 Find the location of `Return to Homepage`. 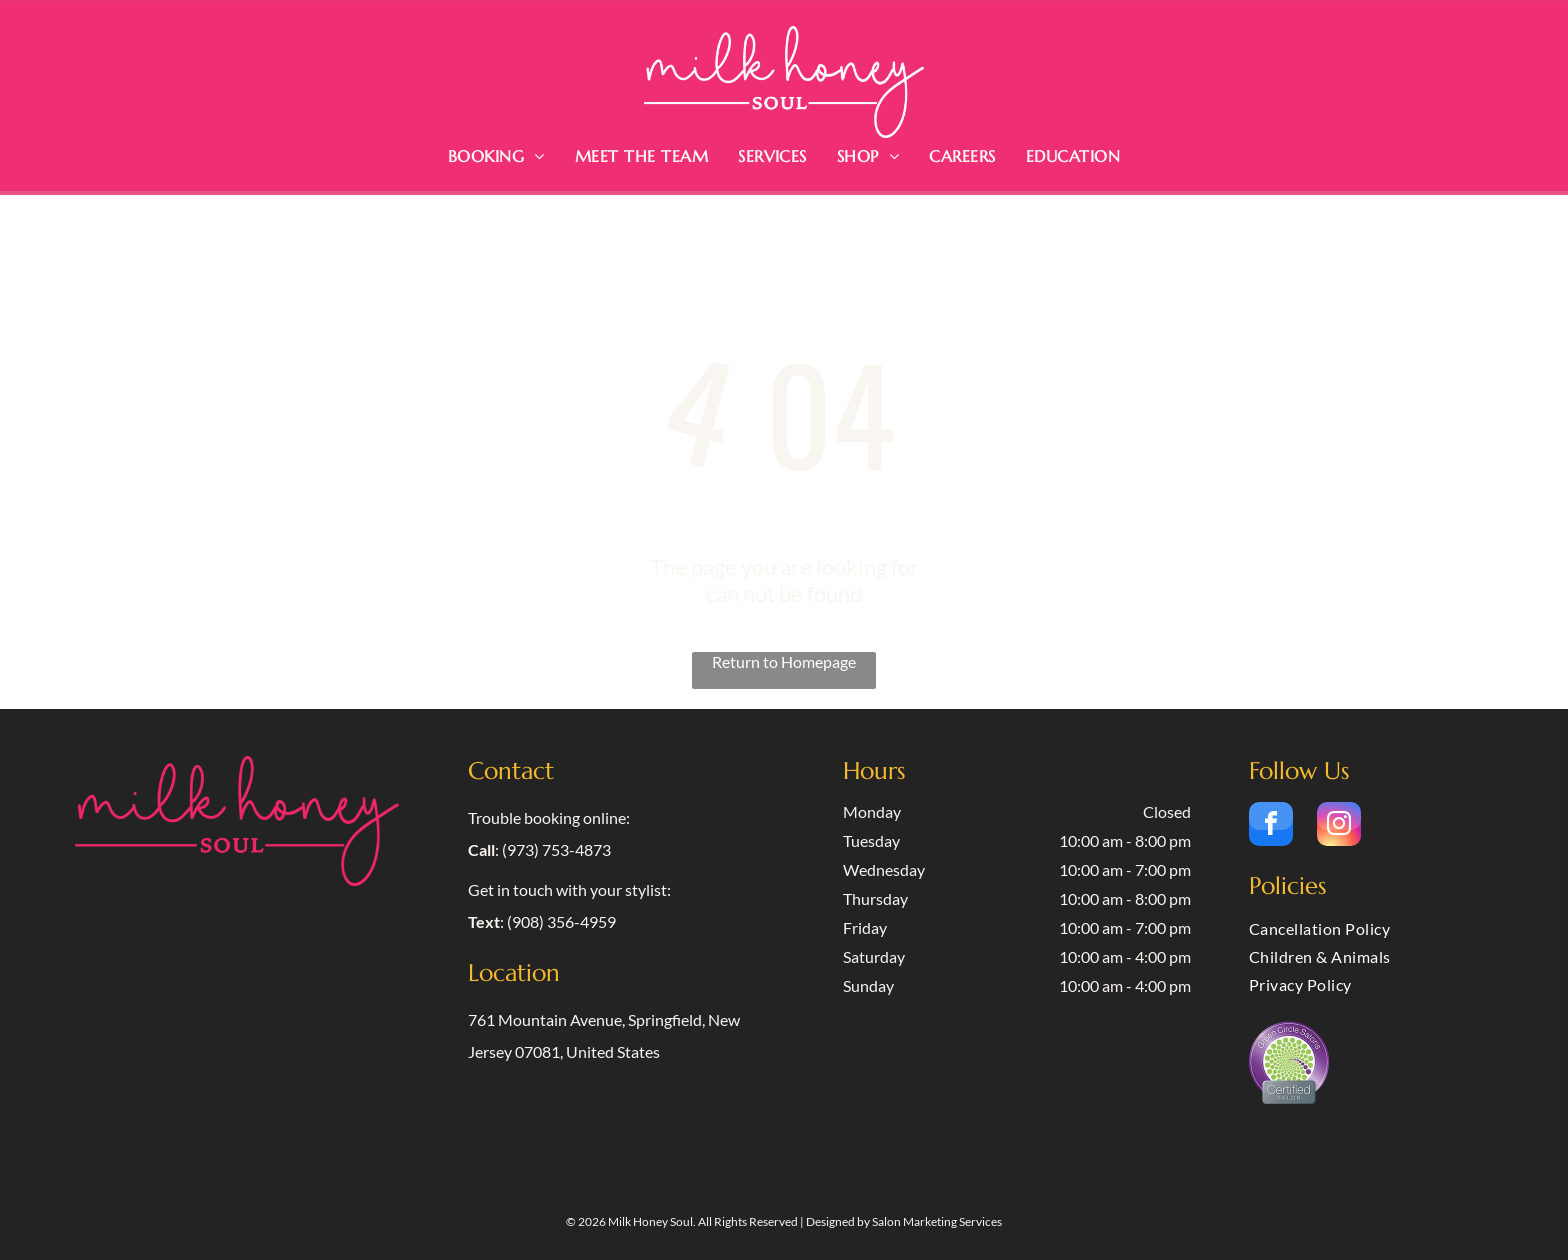

Return to Homepage is located at coordinates (784, 661).